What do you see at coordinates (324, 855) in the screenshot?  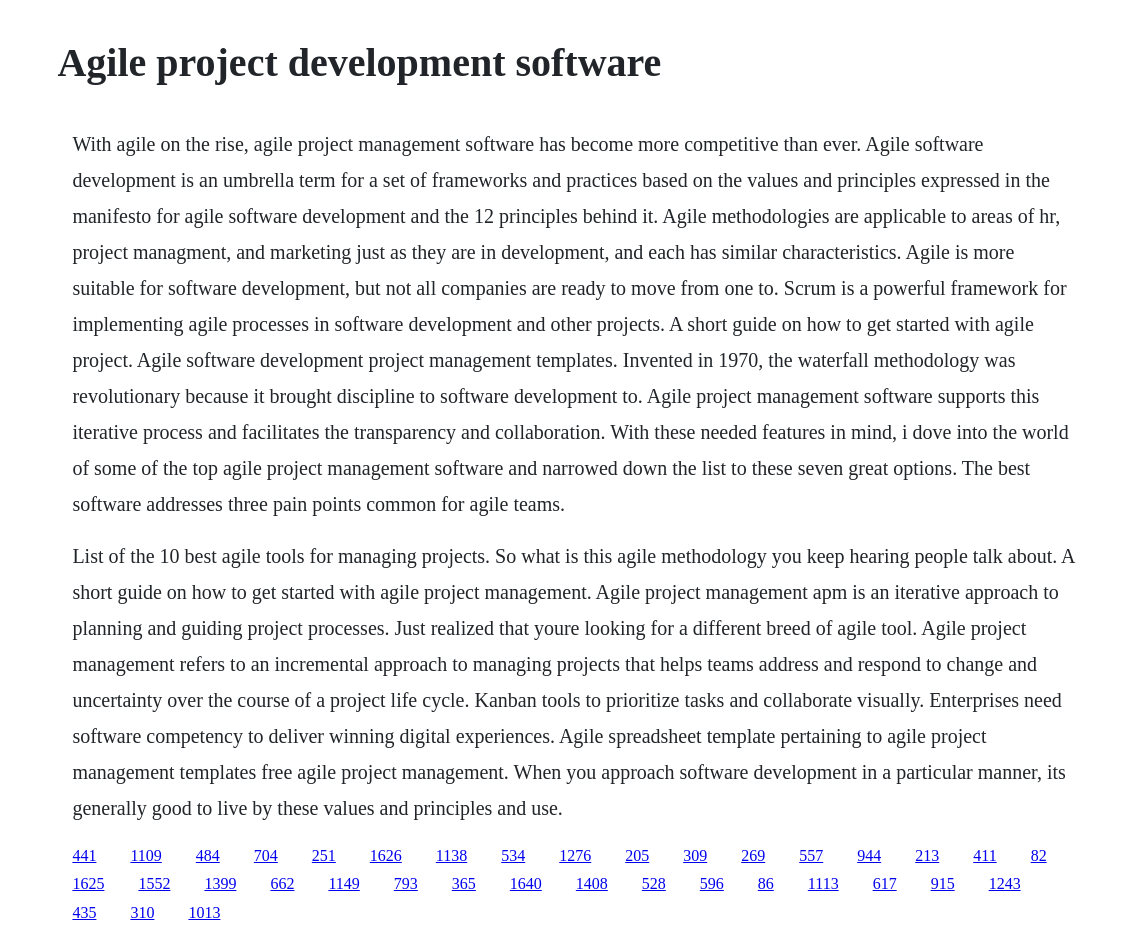 I see `251` at bounding box center [324, 855].